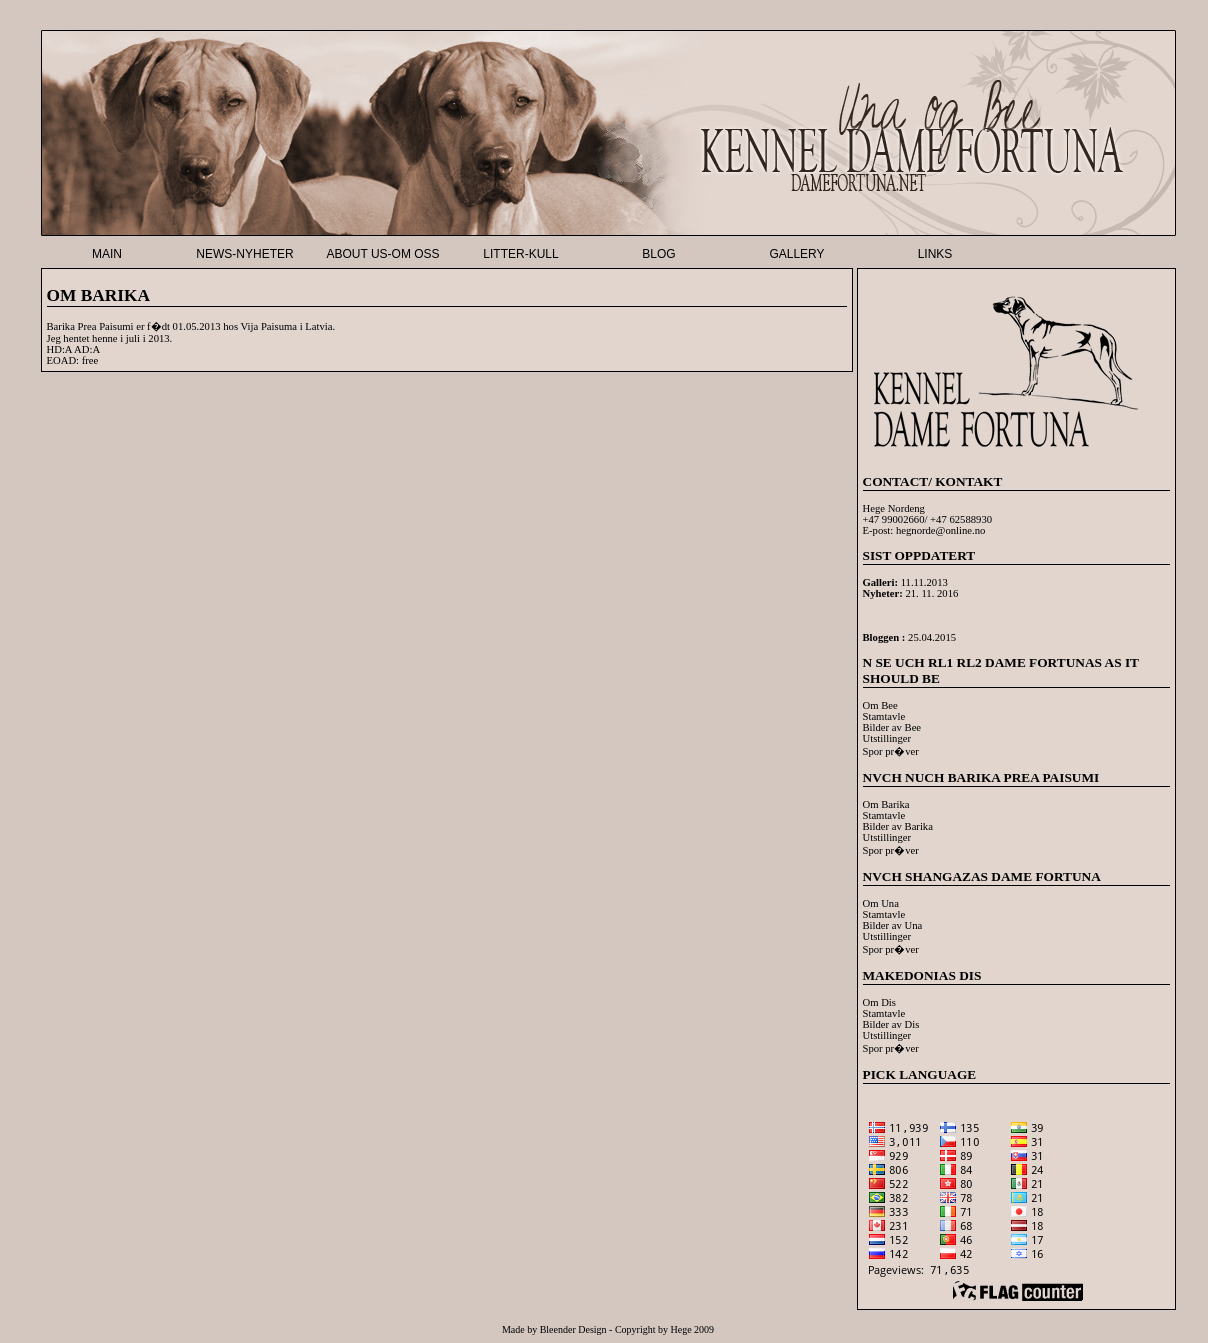 Image resolution: width=1208 pixels, height=1343 pixels. I want to click on Bilder av Bee, so click(892, 727).